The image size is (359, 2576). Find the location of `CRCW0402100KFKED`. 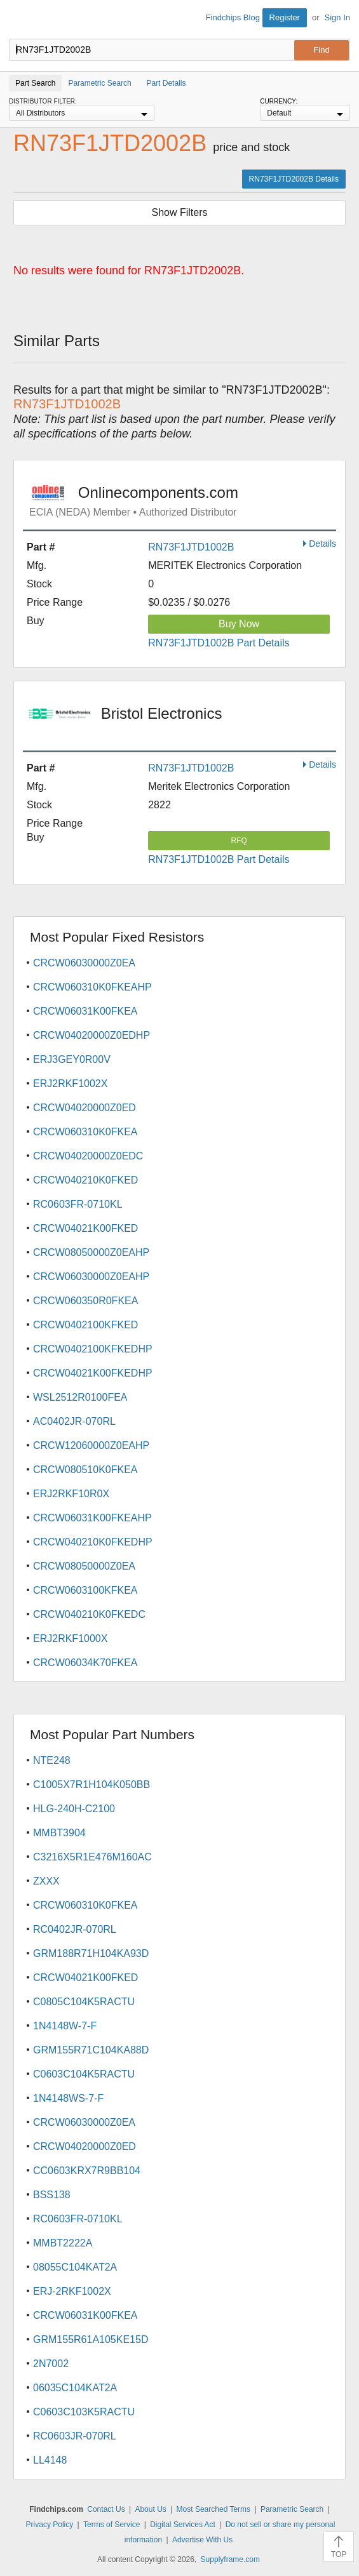

CRCW0402100KFKED is located at coordinates (85, 1324).